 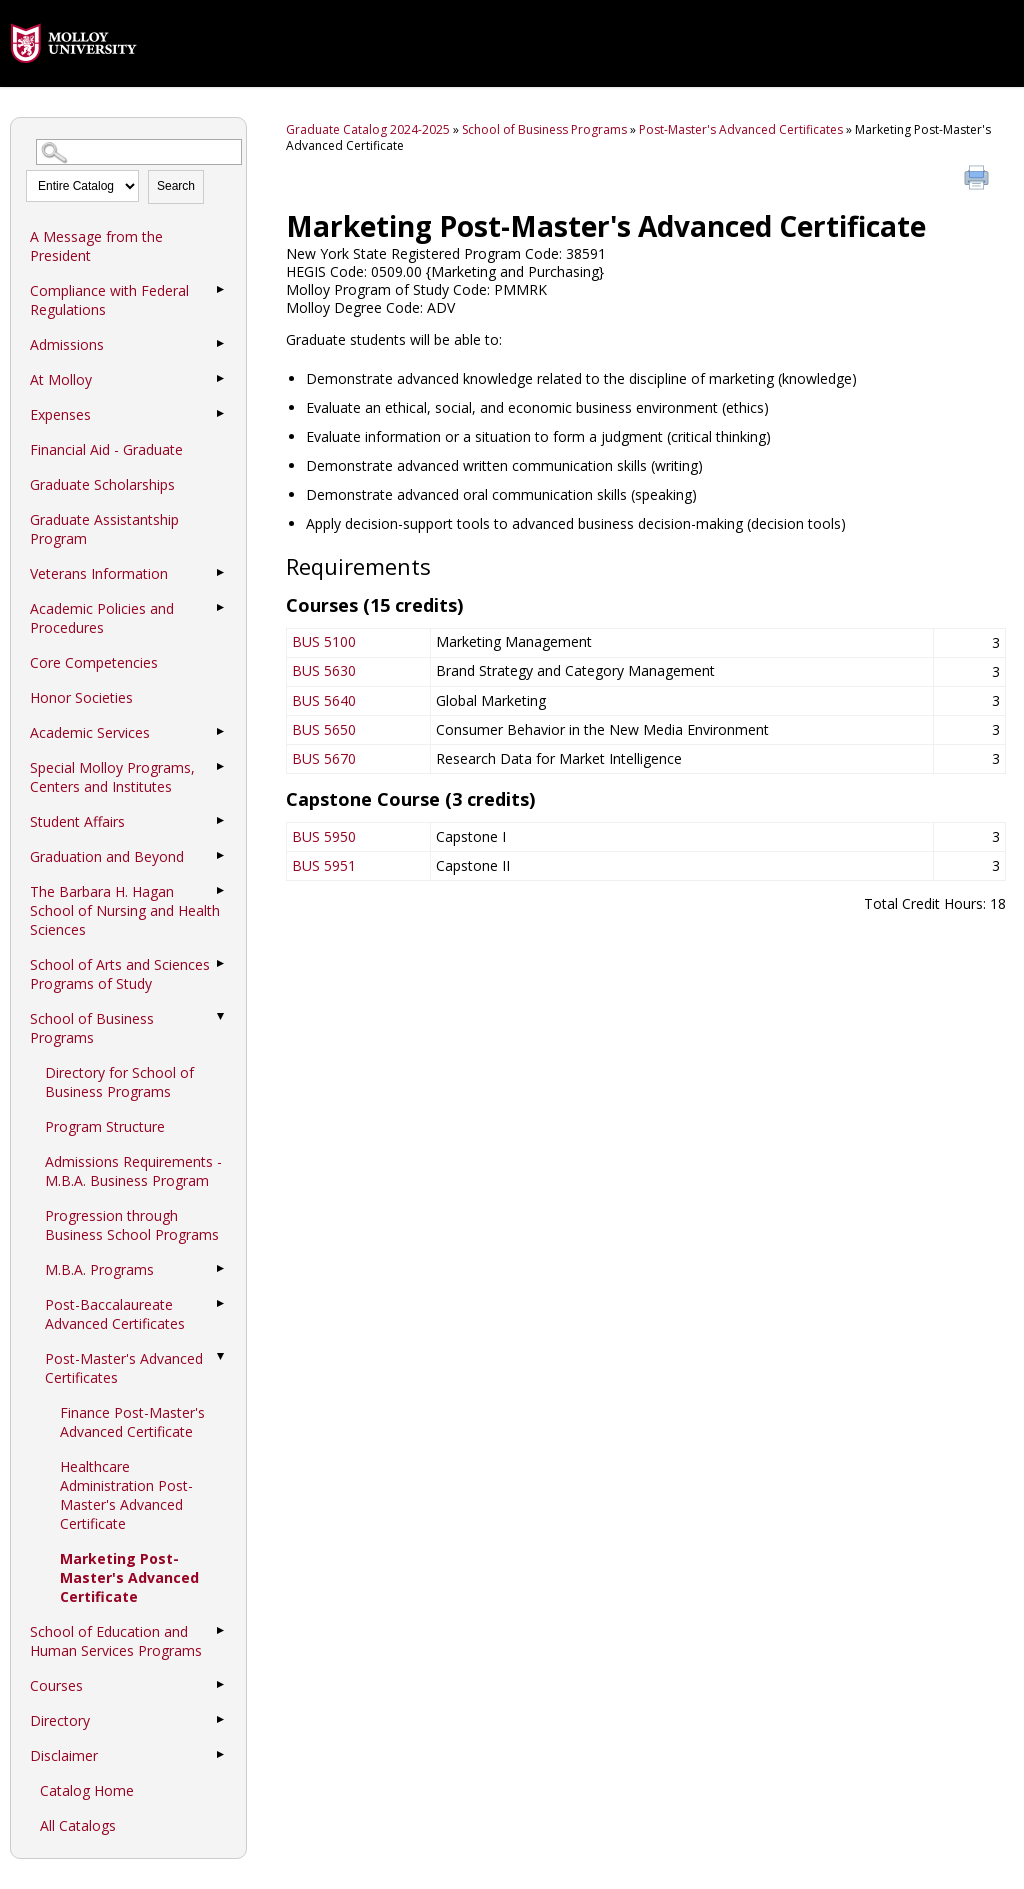 What do you see at coordinates (116, 1641) in the screenshot?
I see `School of Education and Human Services Programs` at bounding box center [116, 1641].